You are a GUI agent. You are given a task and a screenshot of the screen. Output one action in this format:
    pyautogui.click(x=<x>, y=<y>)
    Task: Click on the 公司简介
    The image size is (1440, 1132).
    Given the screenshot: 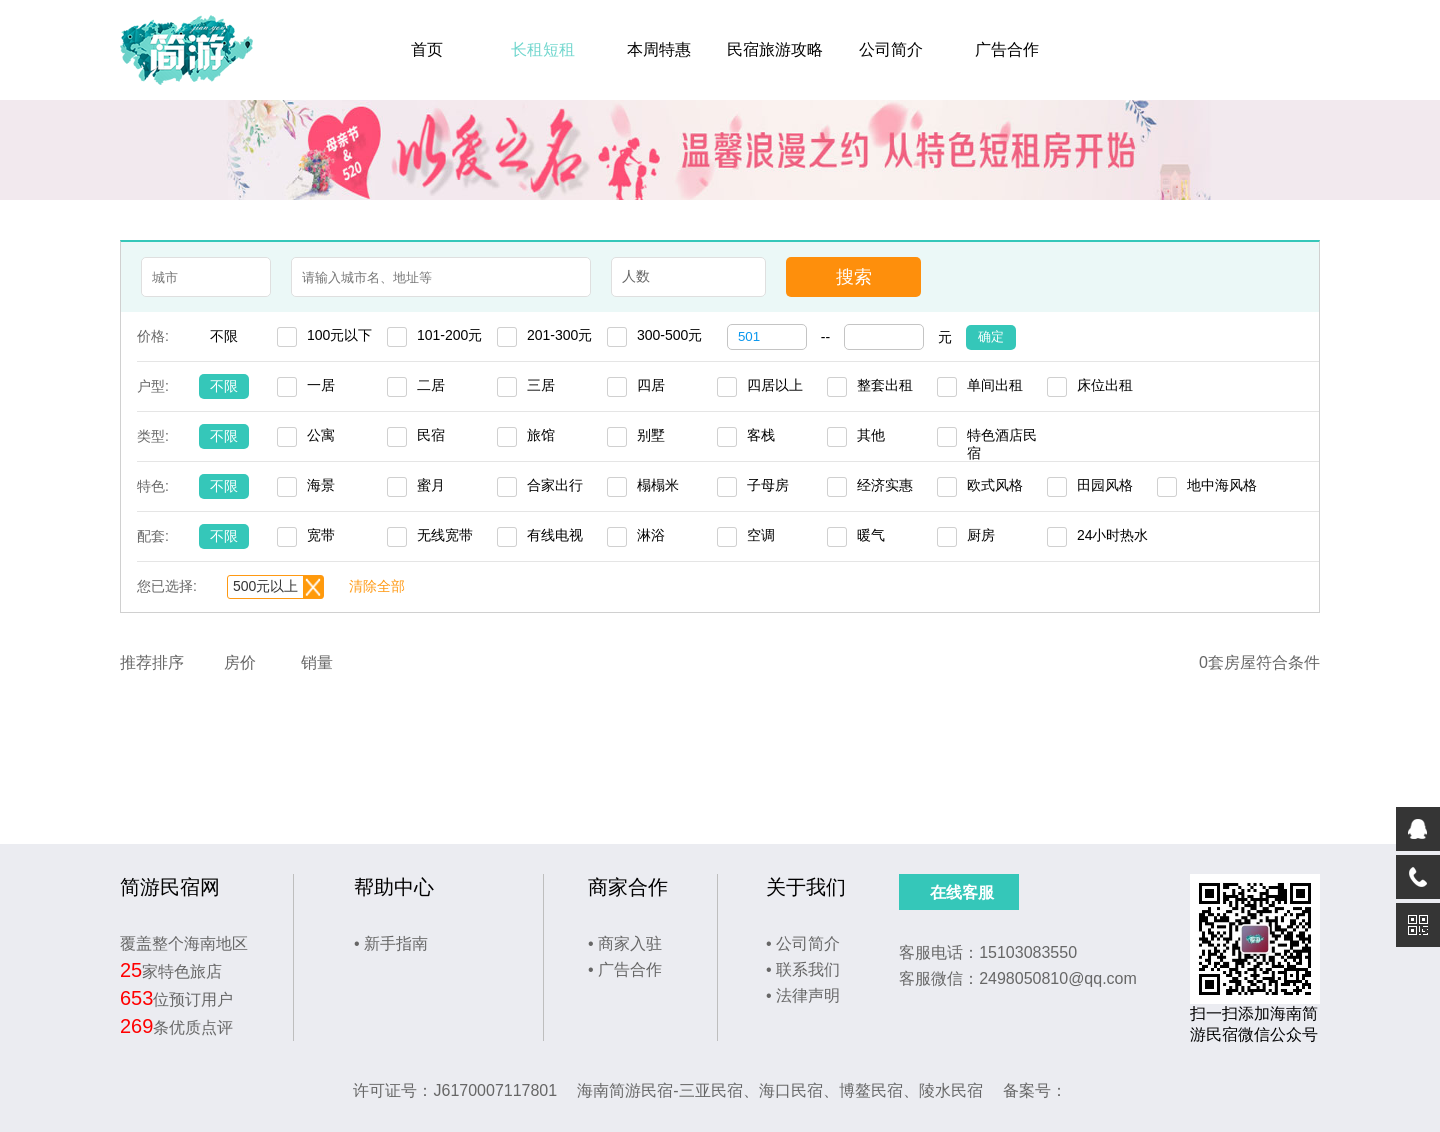 What is the action you would take?
    pyautogui.click(x=891, y=49)
    